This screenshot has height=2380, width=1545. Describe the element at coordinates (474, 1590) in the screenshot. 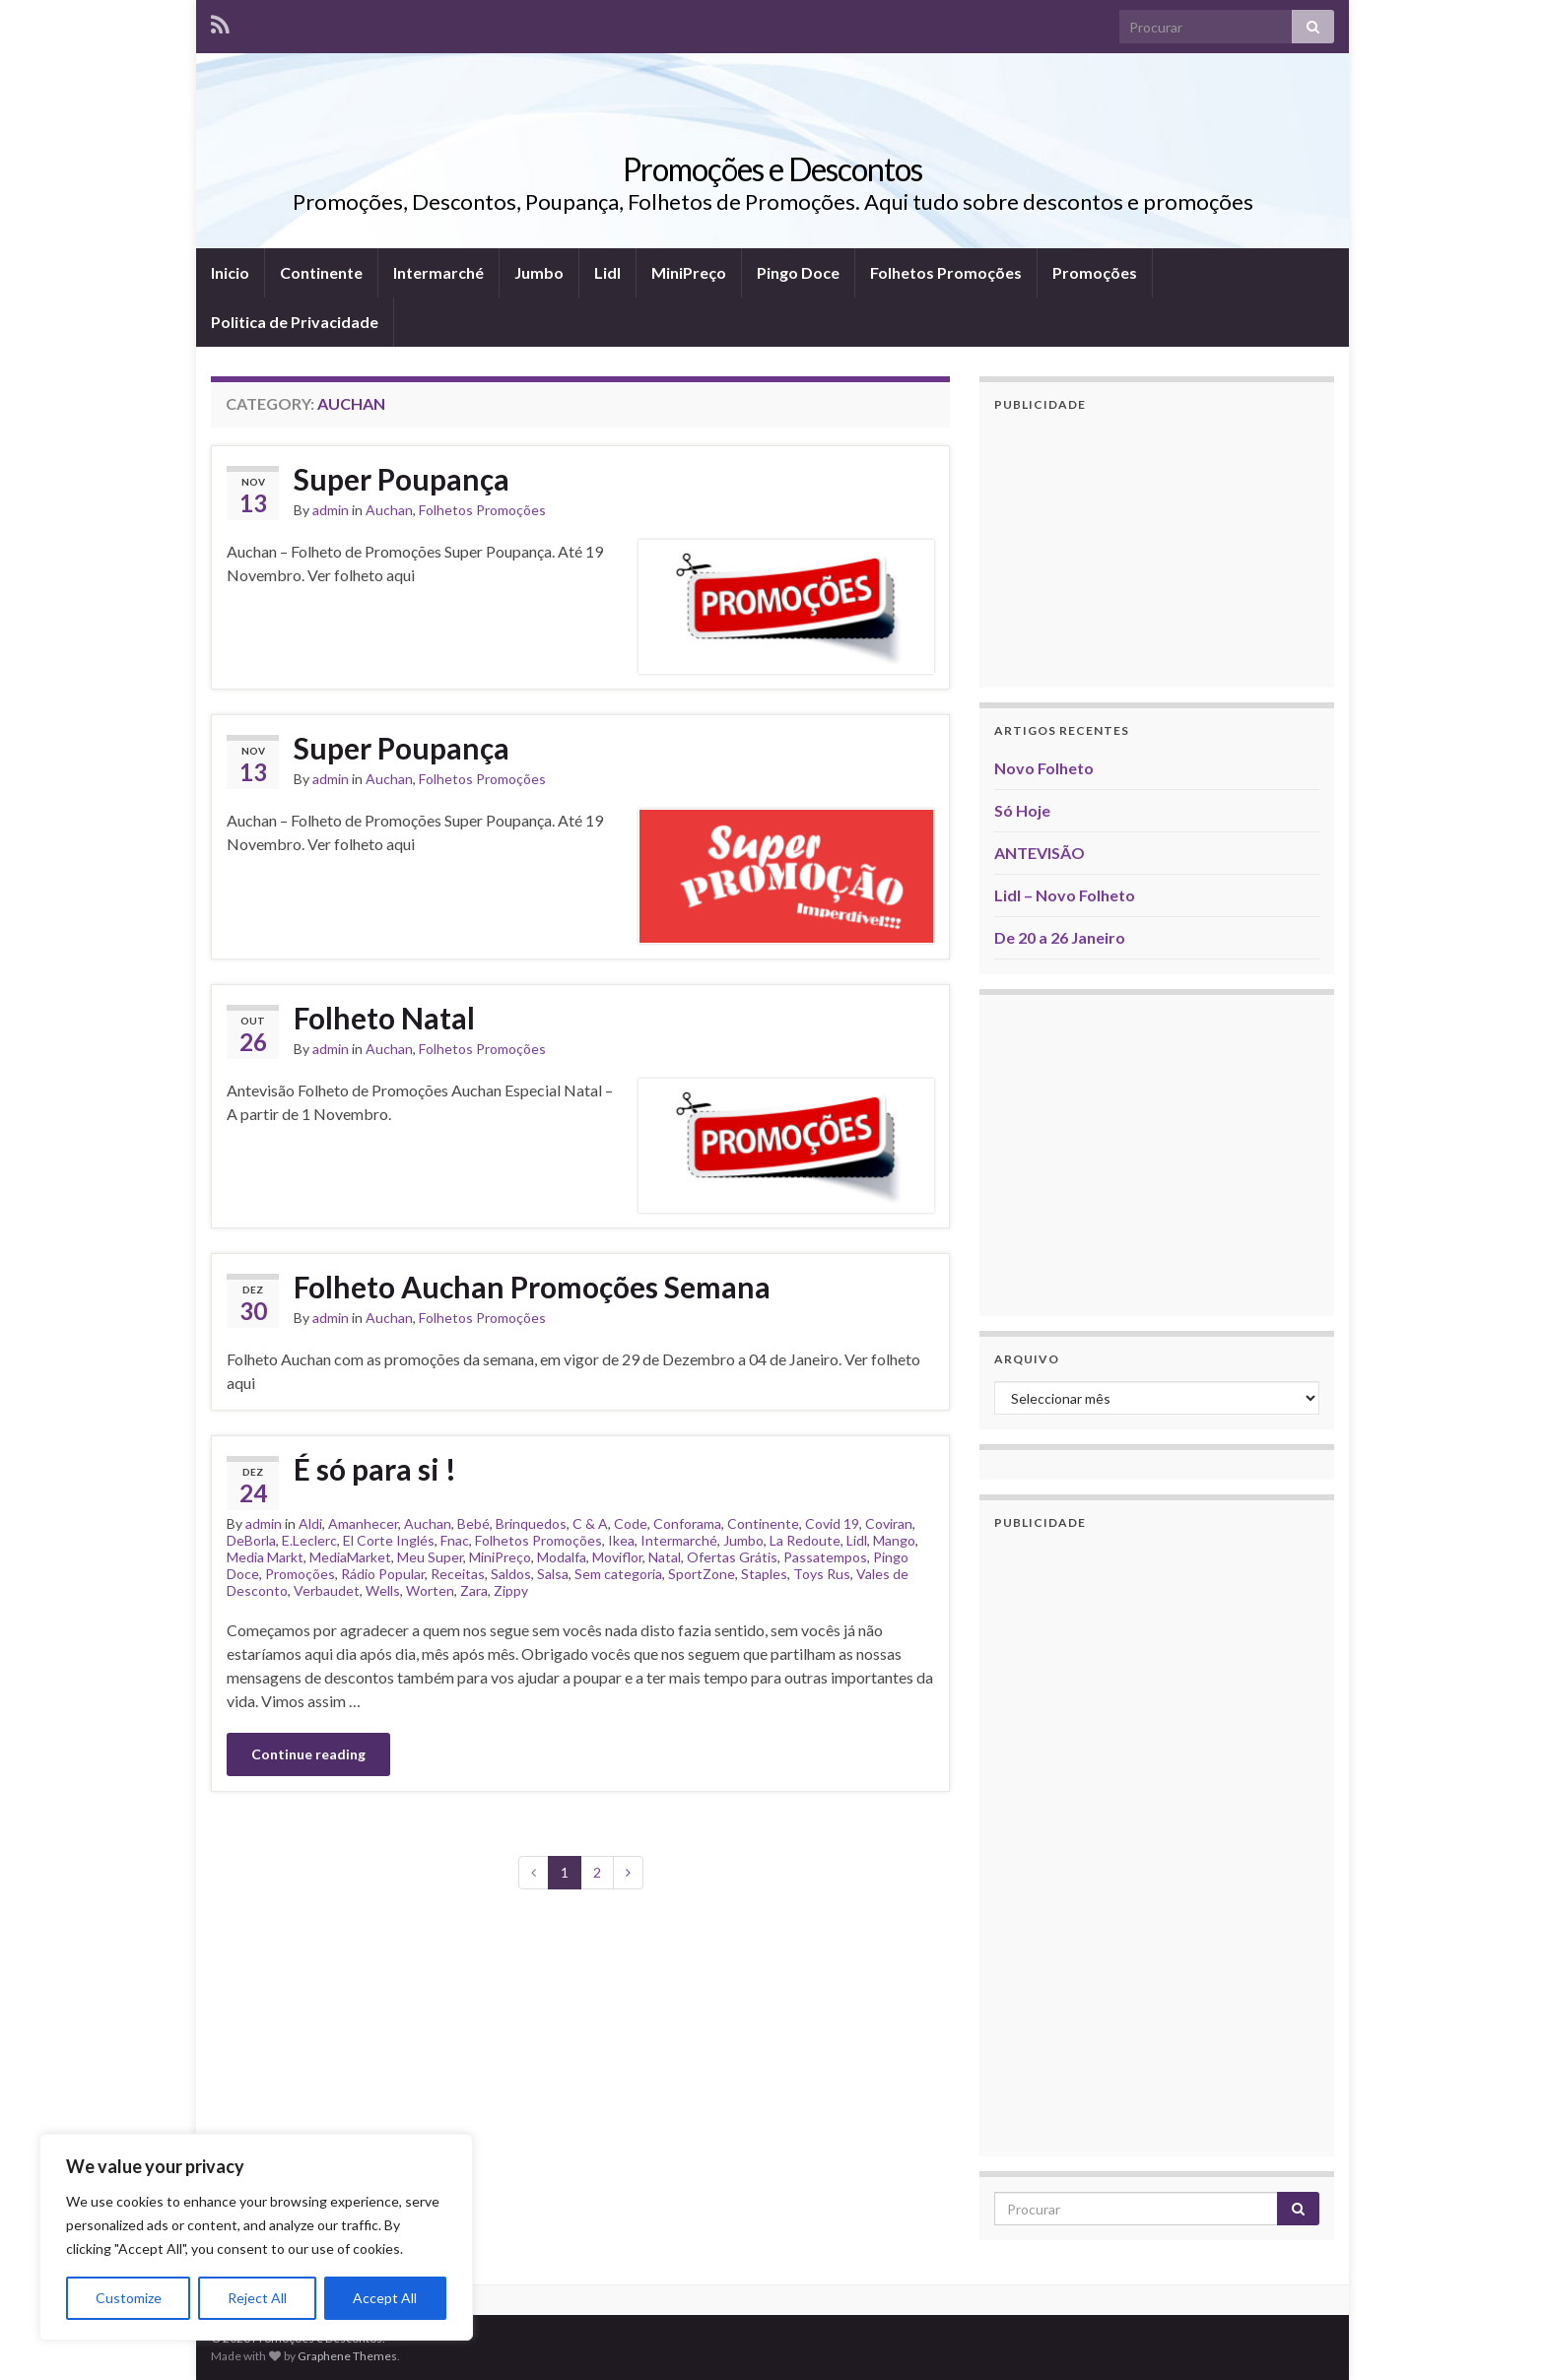

I see `Zara` at that location.